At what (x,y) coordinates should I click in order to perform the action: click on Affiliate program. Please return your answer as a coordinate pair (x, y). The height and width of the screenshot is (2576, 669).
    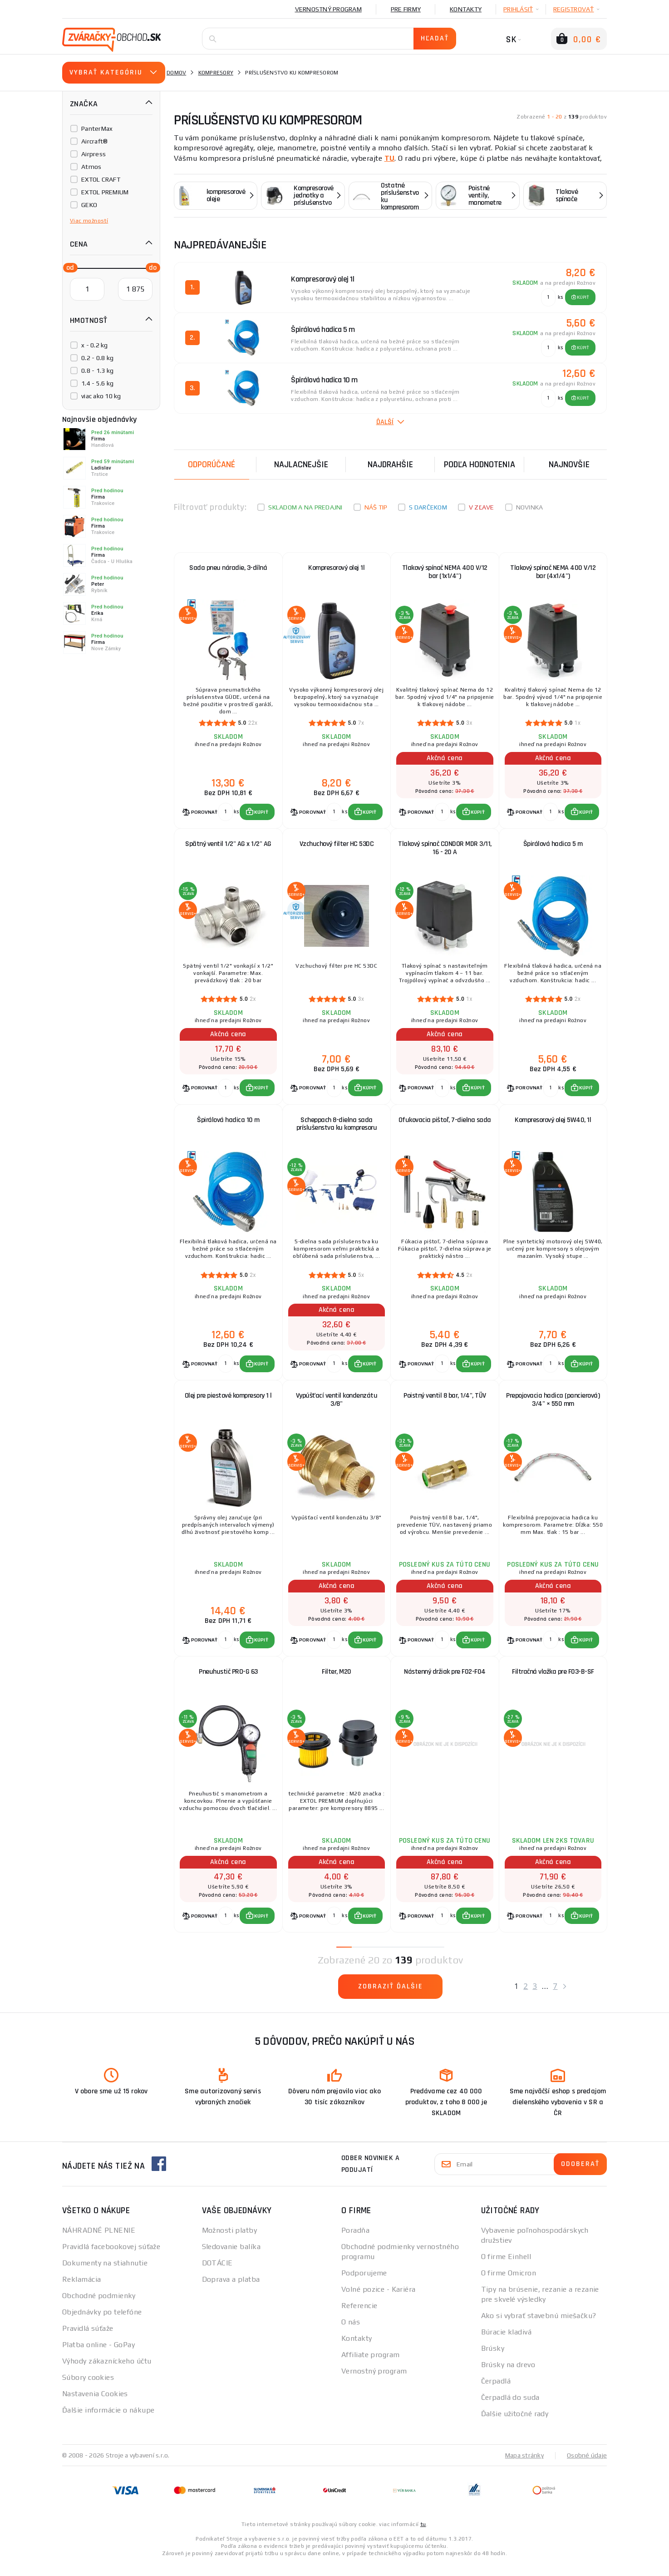
    Looking at the image, I should click on (370, 2366).